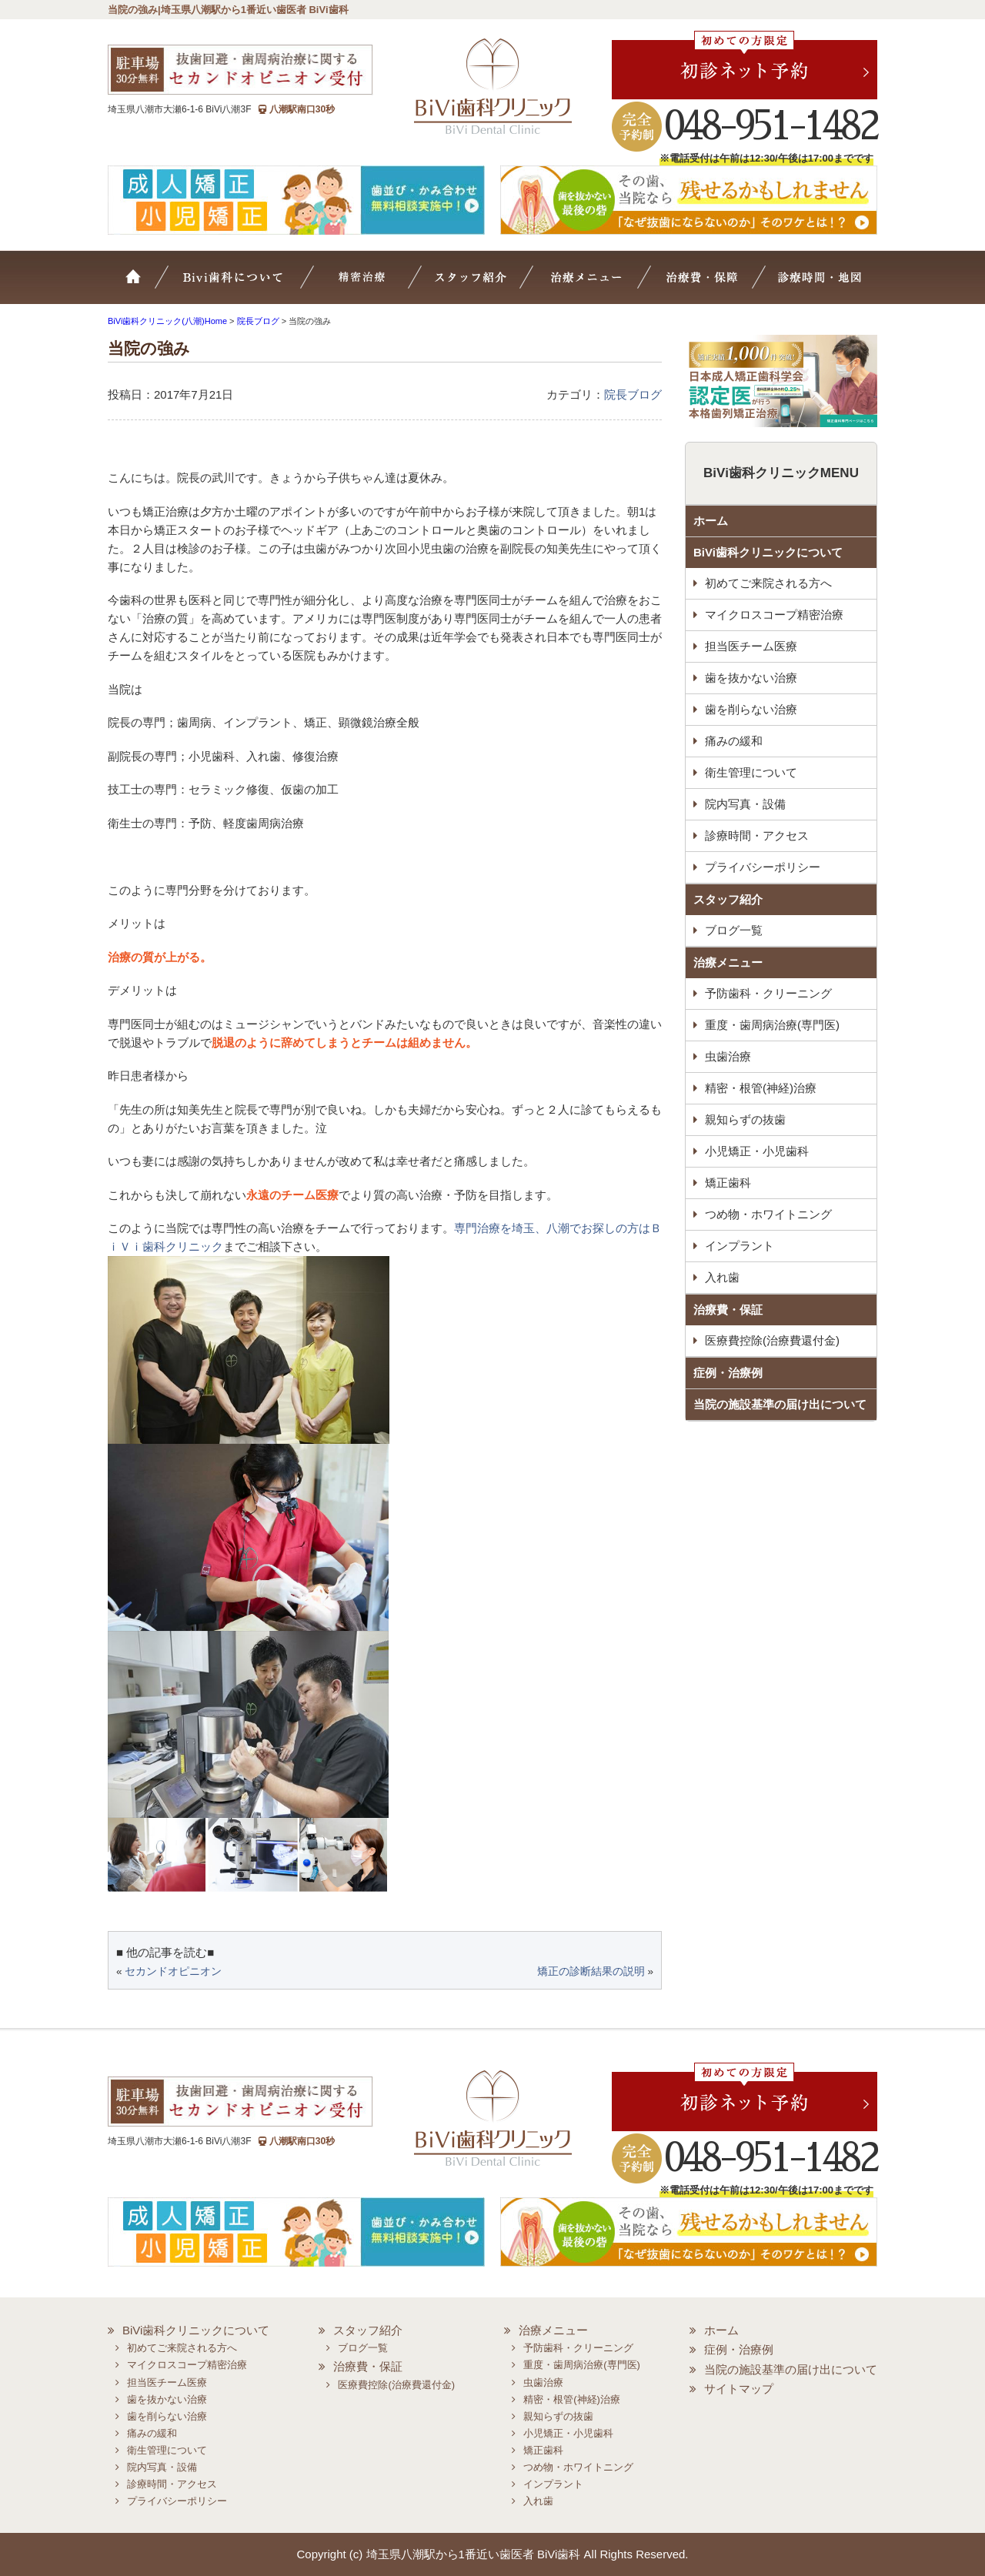  I want to click on ホーム, so click(142, 285).